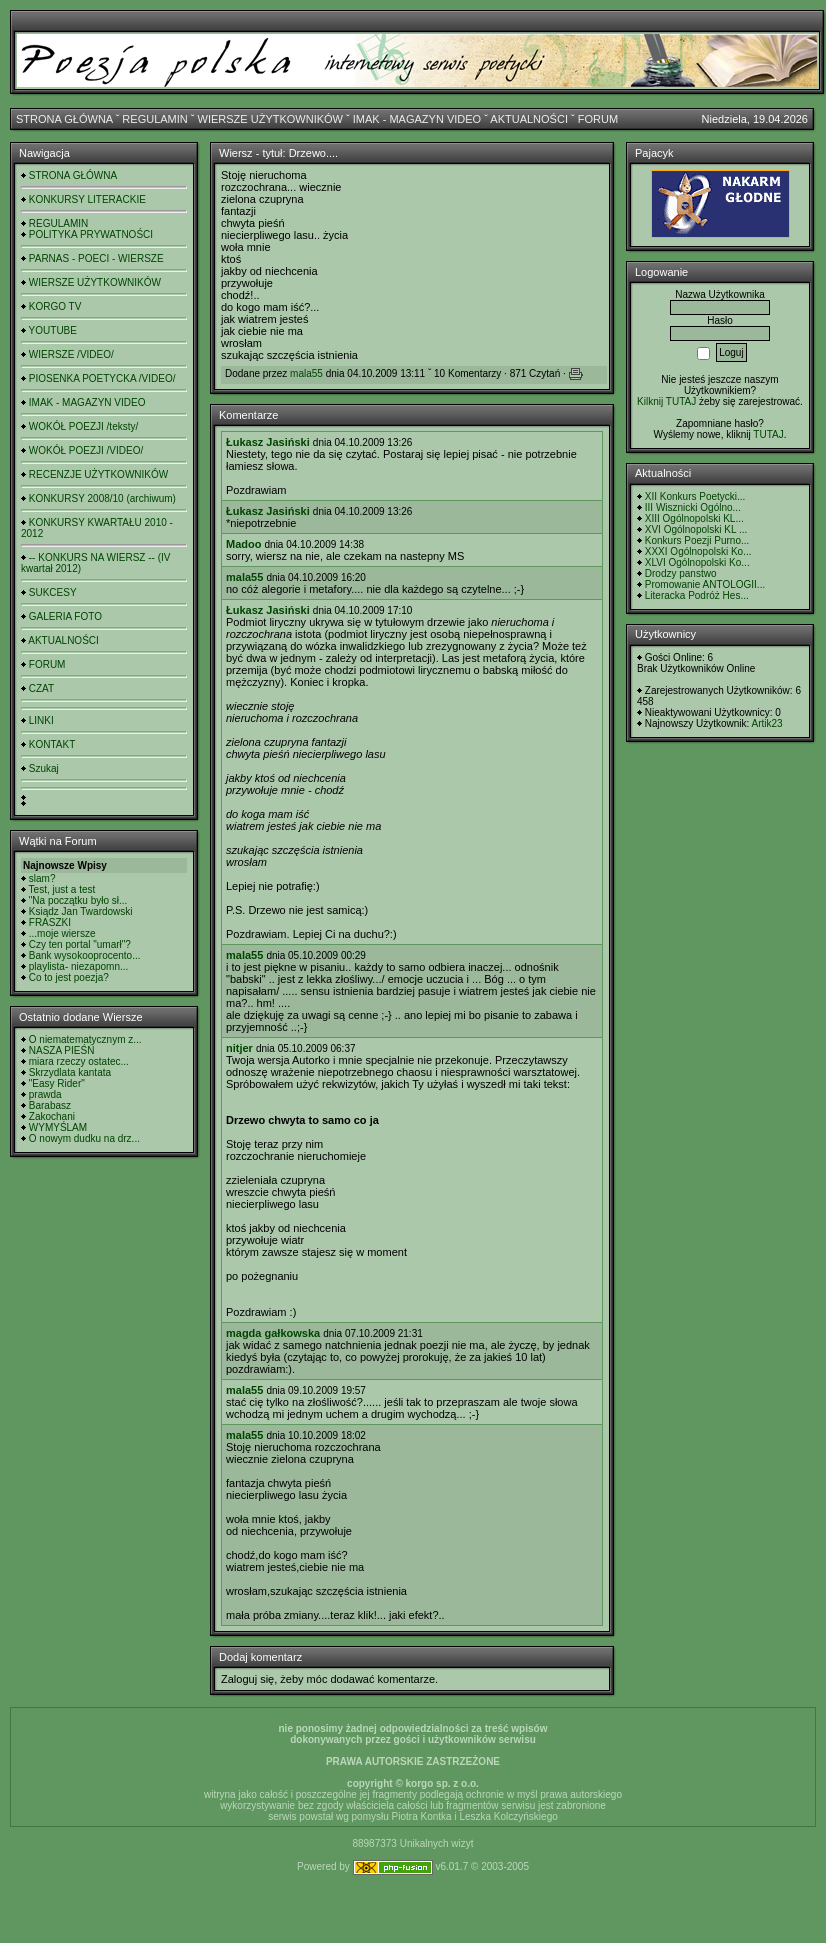 Image resolution: width=826 pixels, height=1943 pixels. Describe the element at coordinates (681, 573) in the screenshot. I see `Drodzy panstwo` at that location.